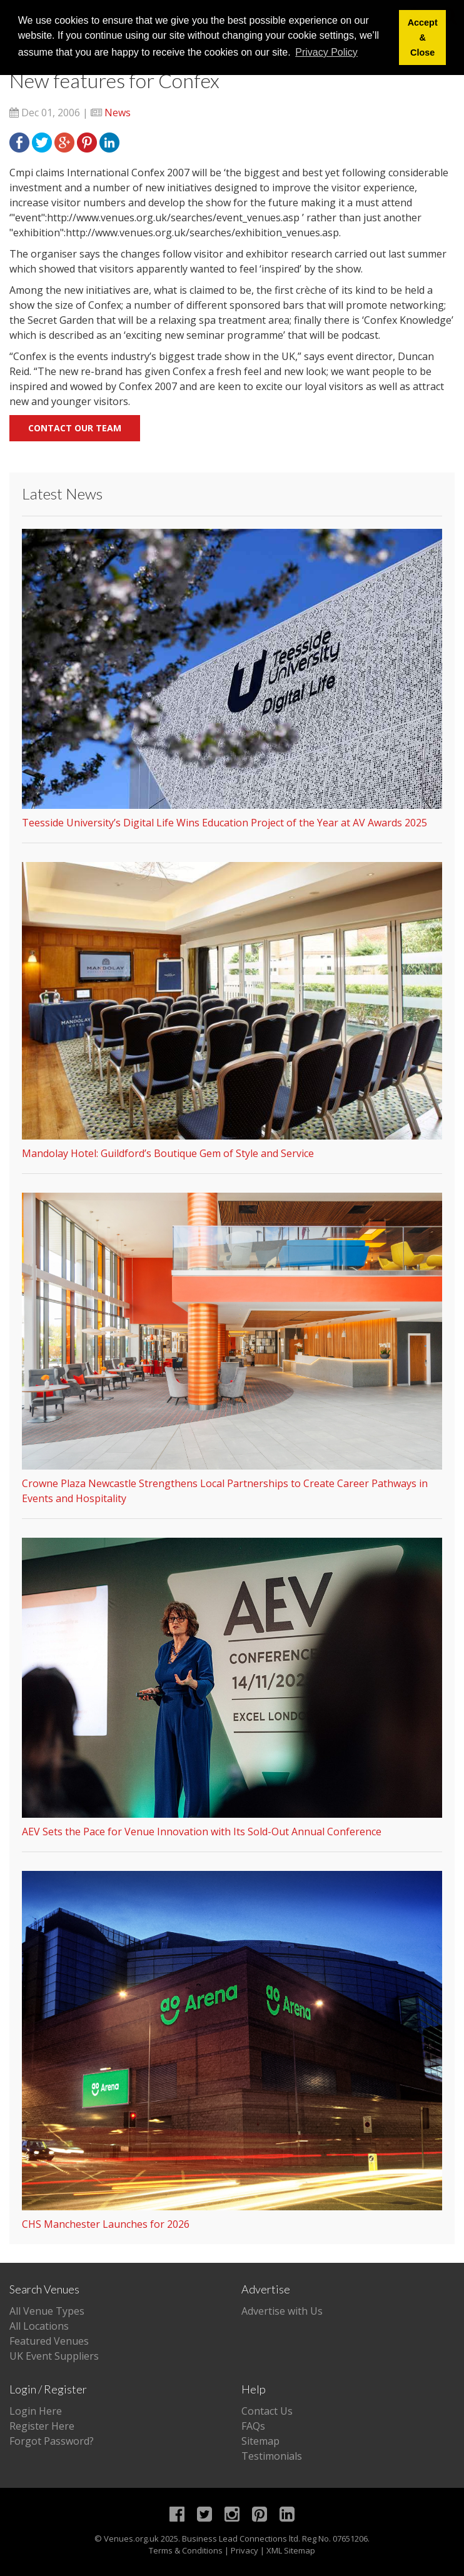 This screenshot has width=464, height=2576. I want to click on XML Sitemap, so click(290, 2550).